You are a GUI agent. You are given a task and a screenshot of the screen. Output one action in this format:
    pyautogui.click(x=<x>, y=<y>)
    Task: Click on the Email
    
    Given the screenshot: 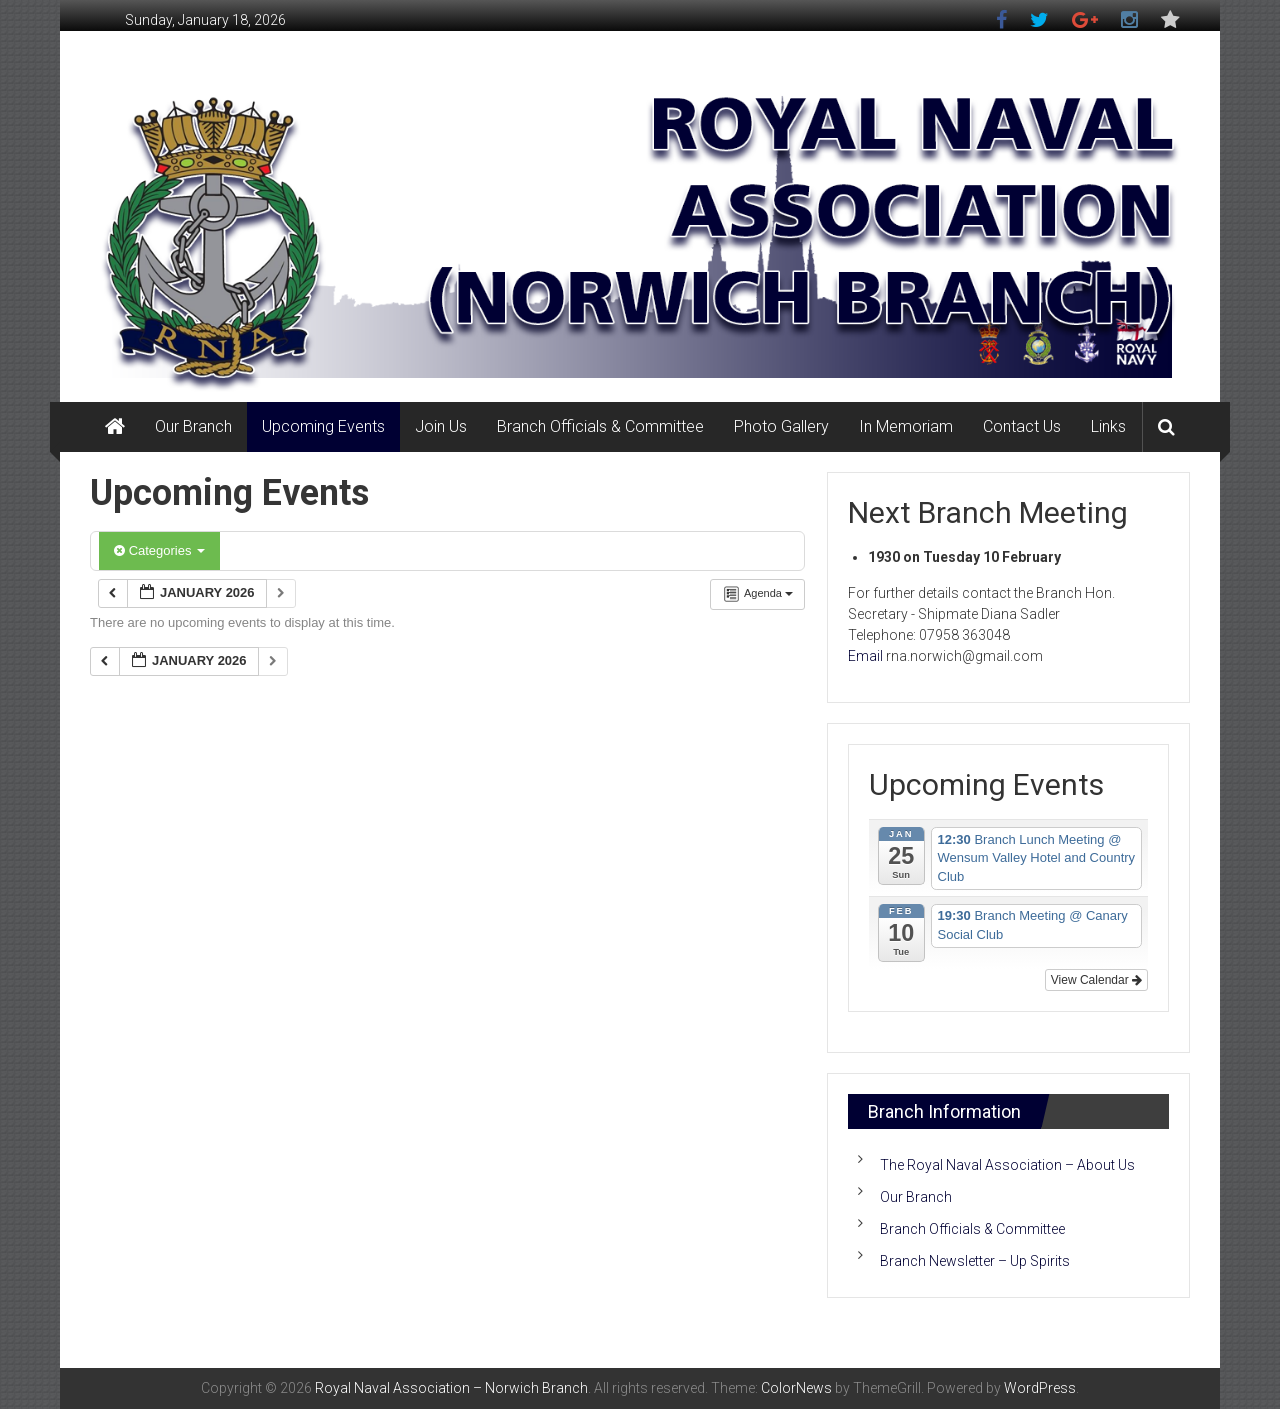 What is the action you would take?
    pyautogui.click(x=865, y=656)
    